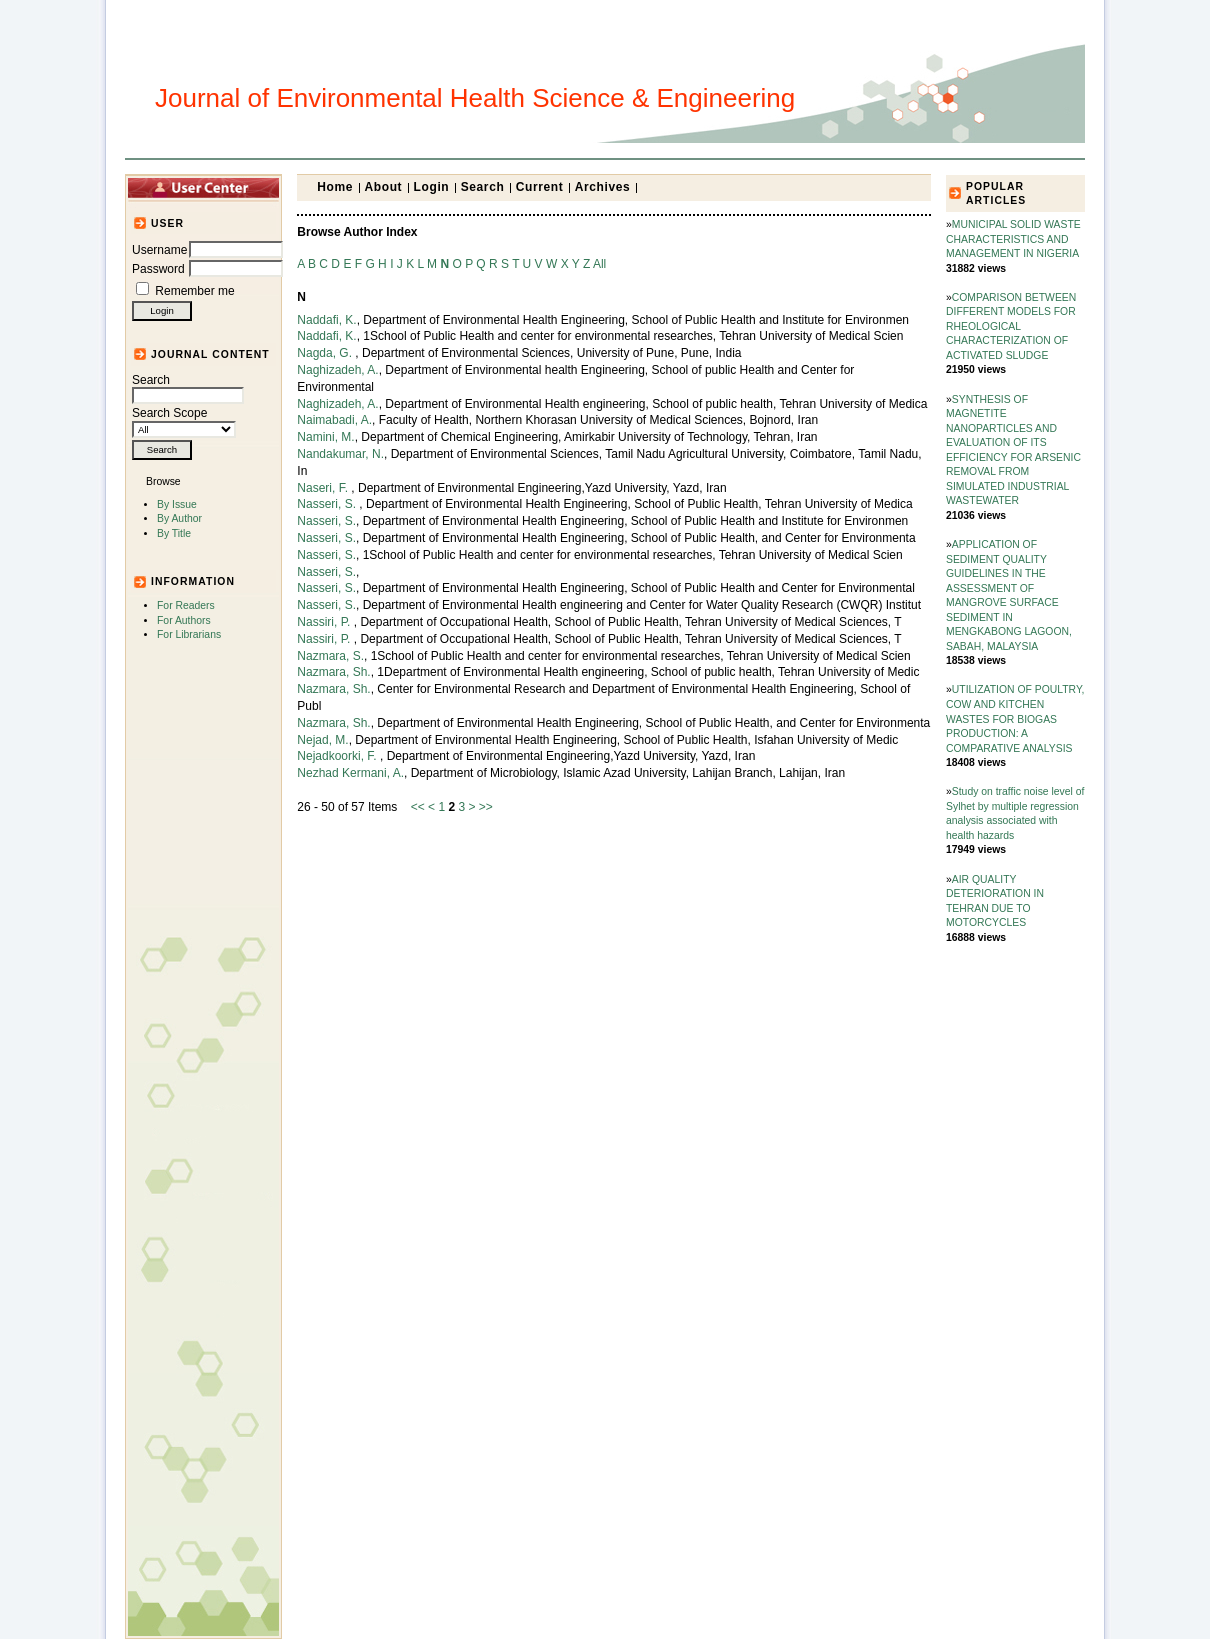 The image size is (1210, 1639). What do you see at coordinates (384, 187) in the screenshot?
I see `About` at bounding box center [384, 187].